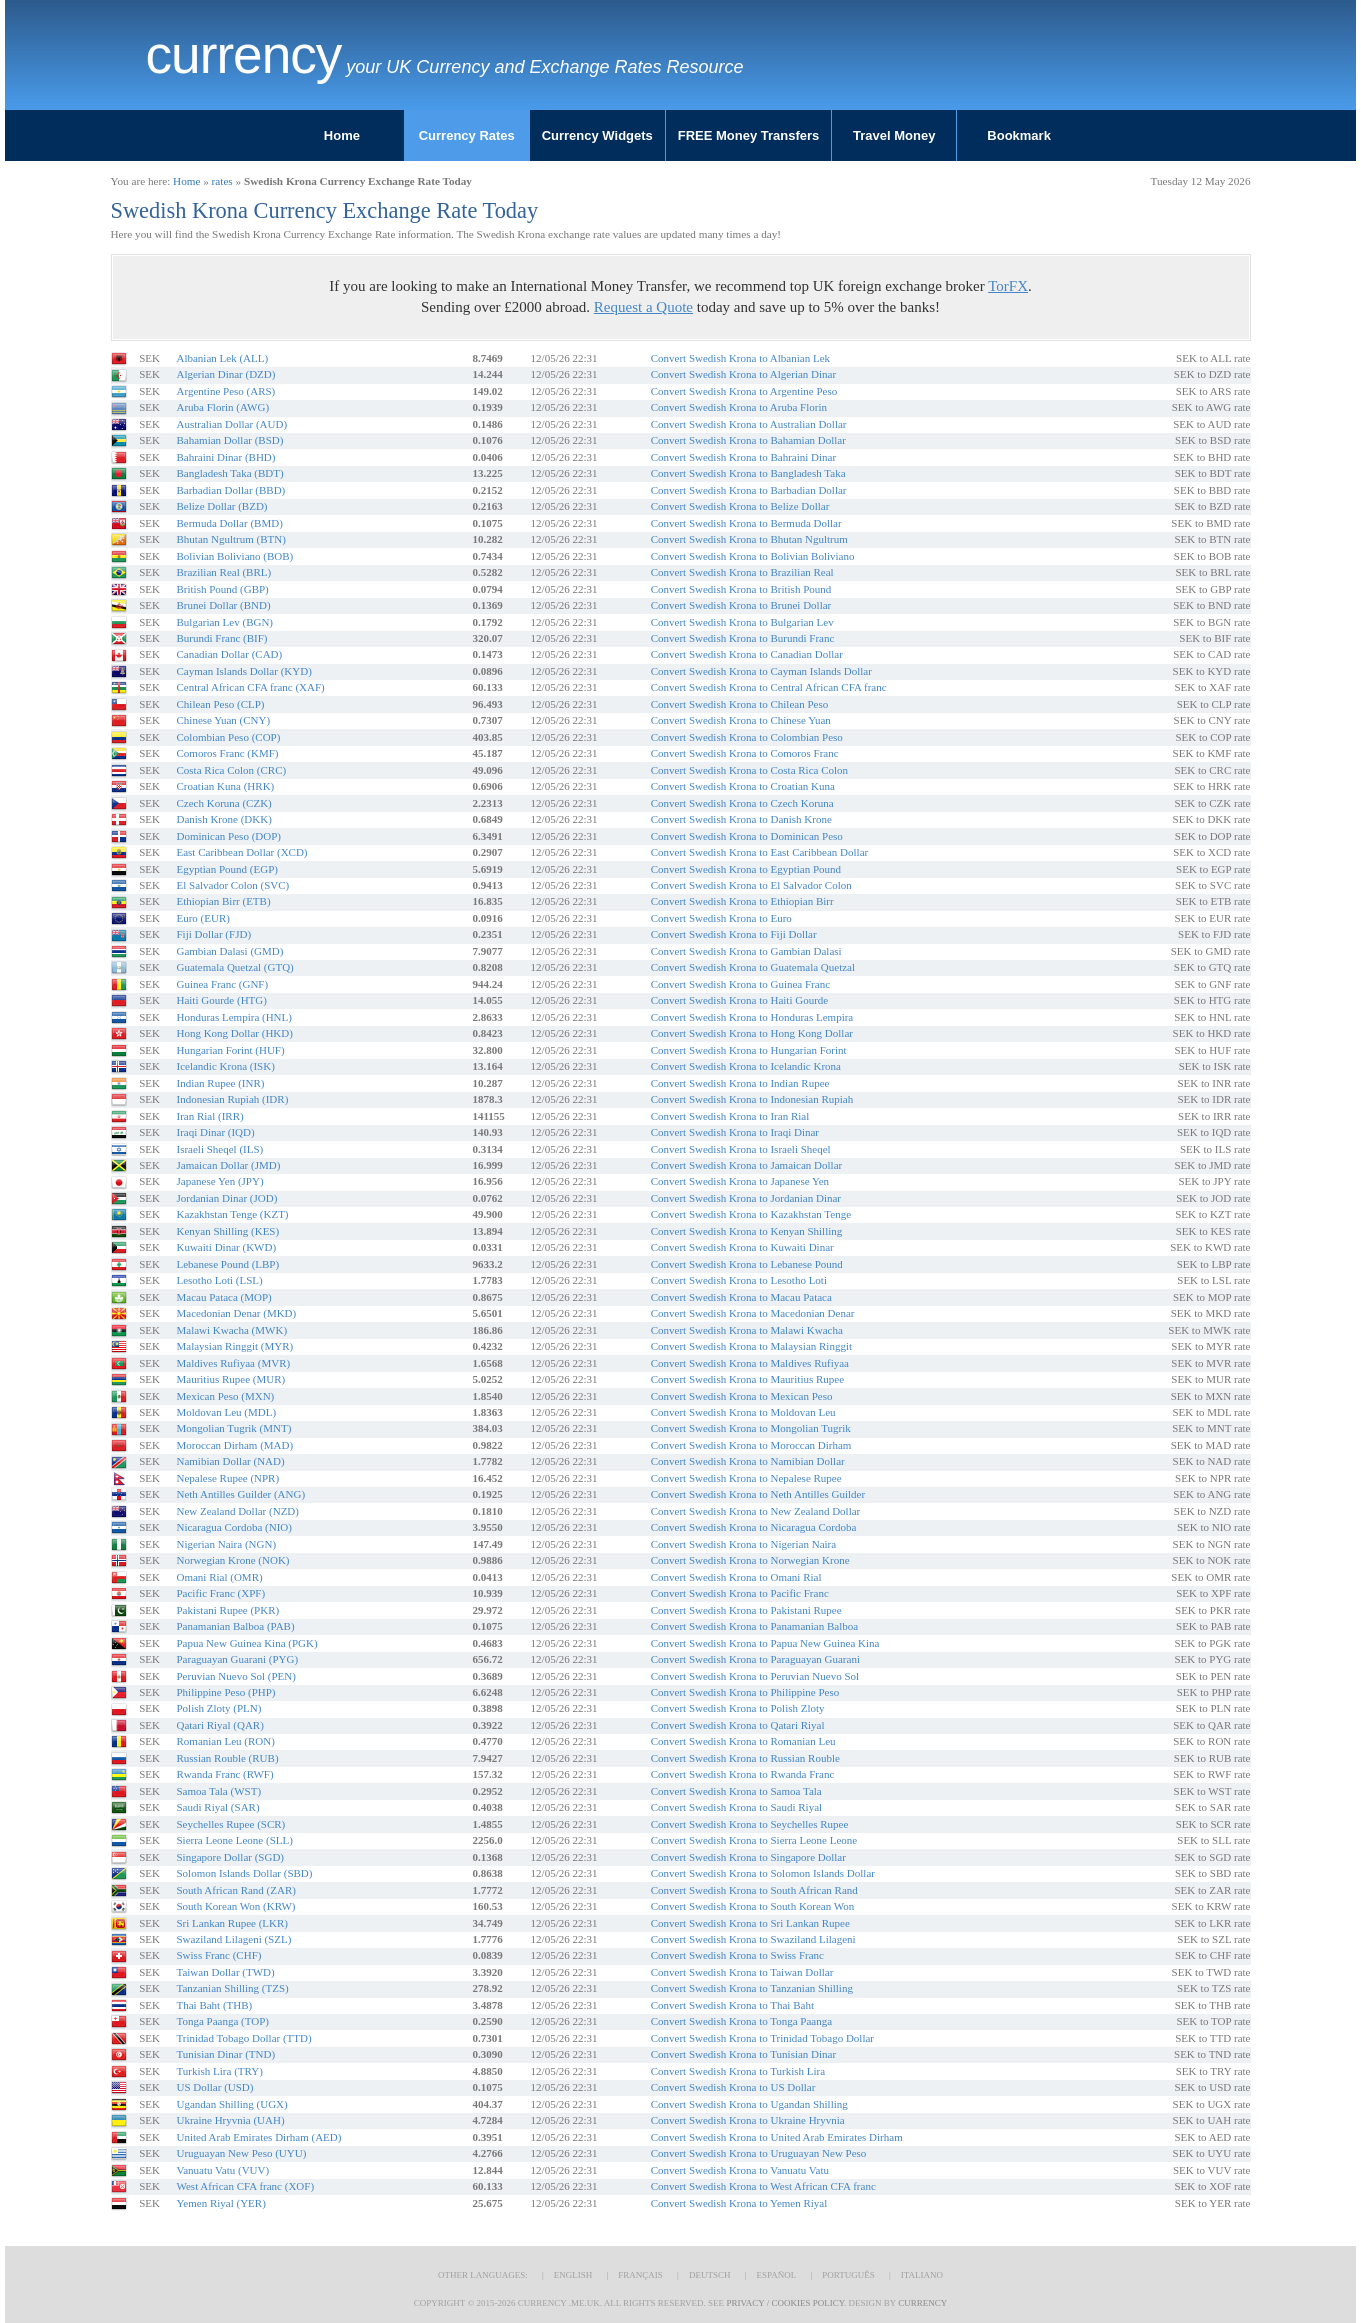 This screenshot has width=1361, height=2323. What do you see at coordinates (742, 622) in the screenshot?
I see `Convert Swedish Krona to Bulgarian Lev` at bounding box center [742, 622].